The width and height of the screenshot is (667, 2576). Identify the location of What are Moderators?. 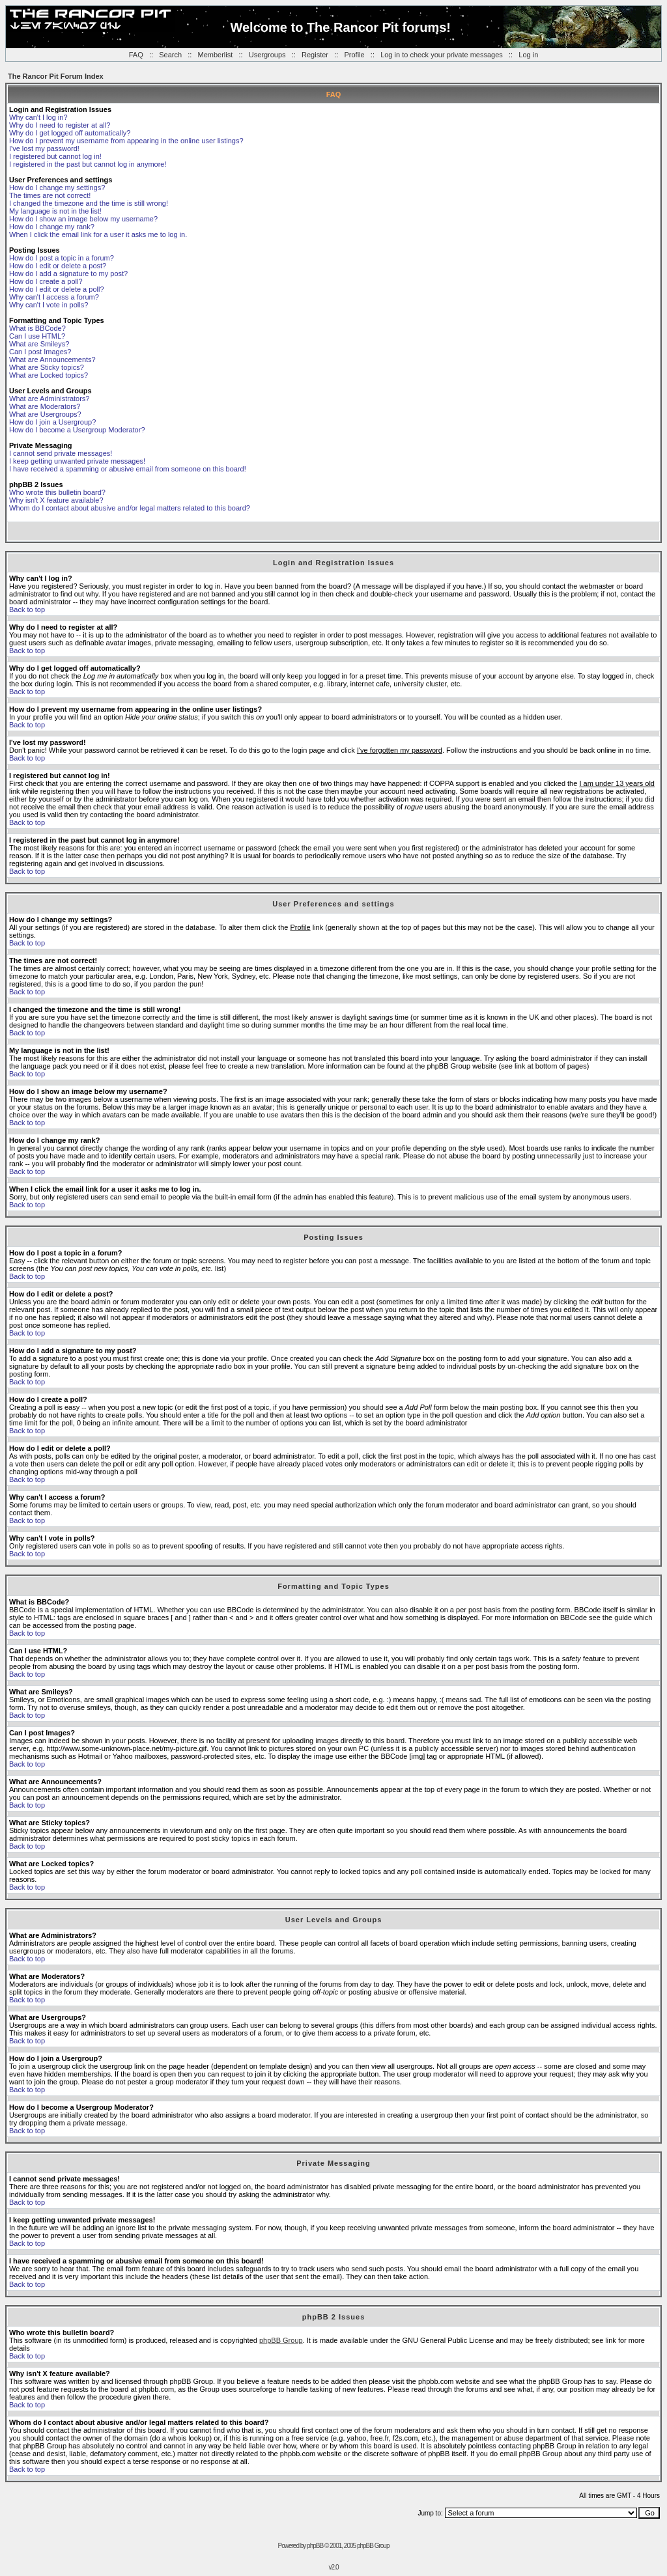
(44, 406).